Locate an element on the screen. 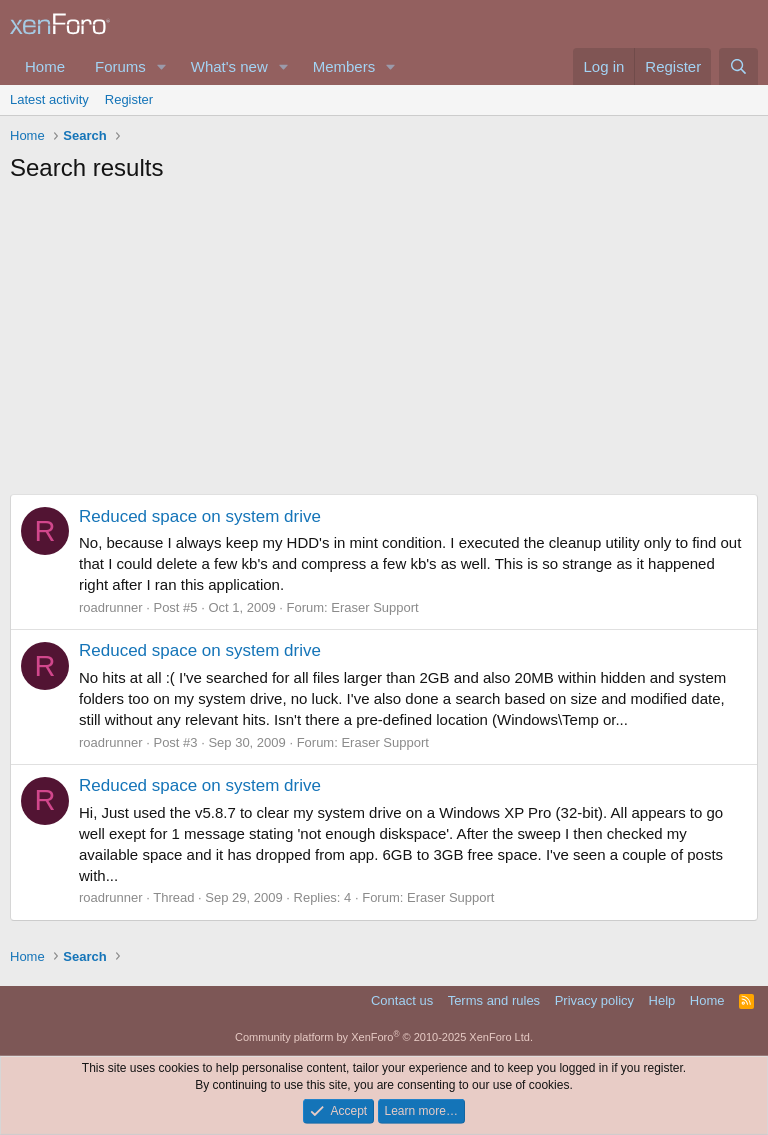 The height and width of the screenshot is (1135, 768). [Advertisement] is located at coordinates (384, 344).